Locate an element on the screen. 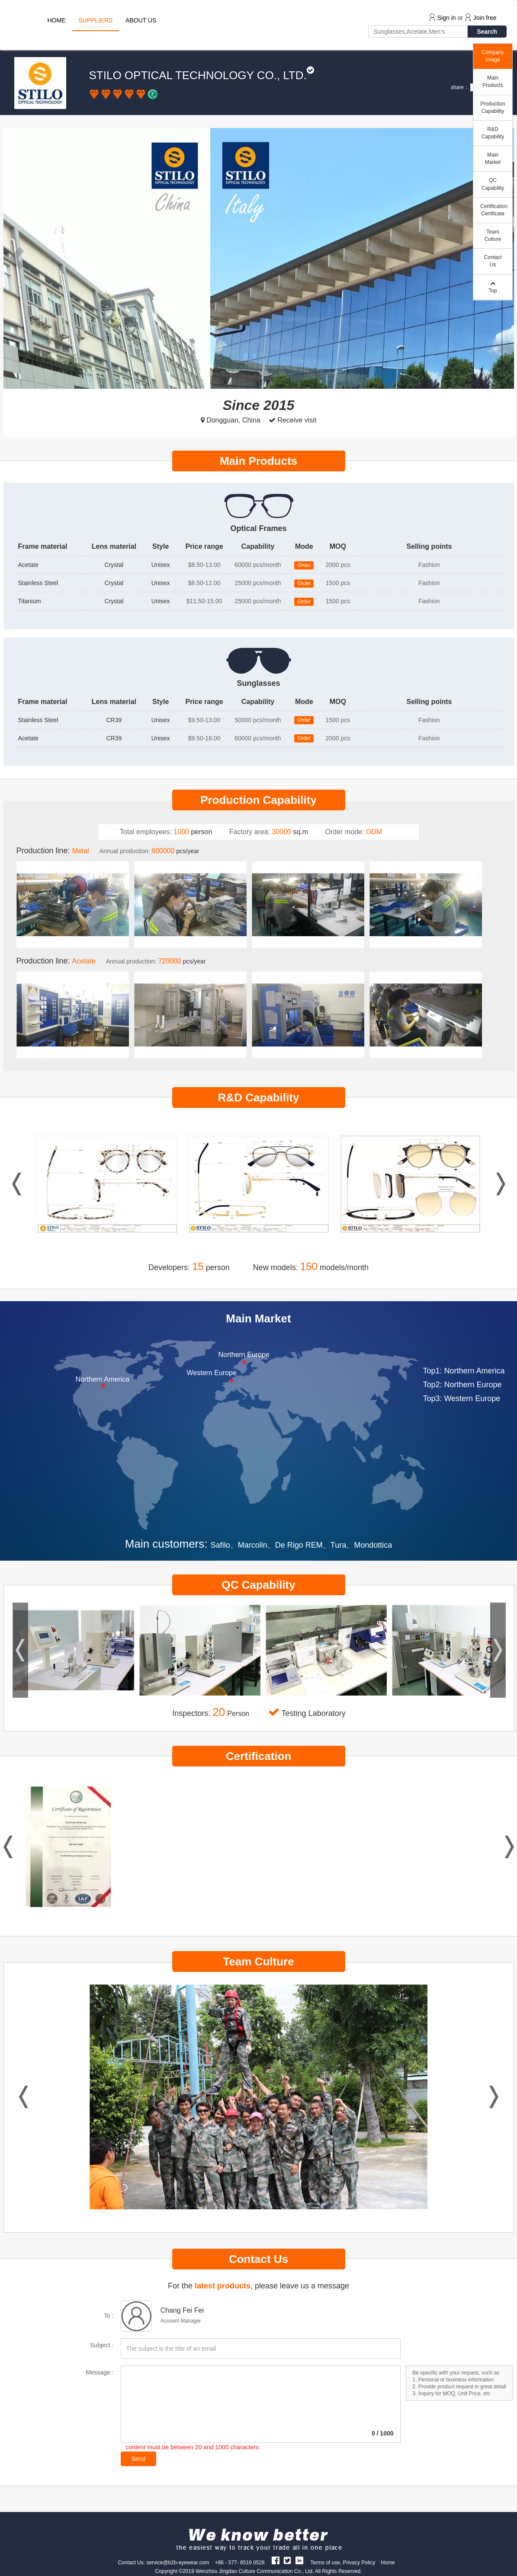 This screenshot has height=2576, width=517. Send is located at coordinates (139, 2458).